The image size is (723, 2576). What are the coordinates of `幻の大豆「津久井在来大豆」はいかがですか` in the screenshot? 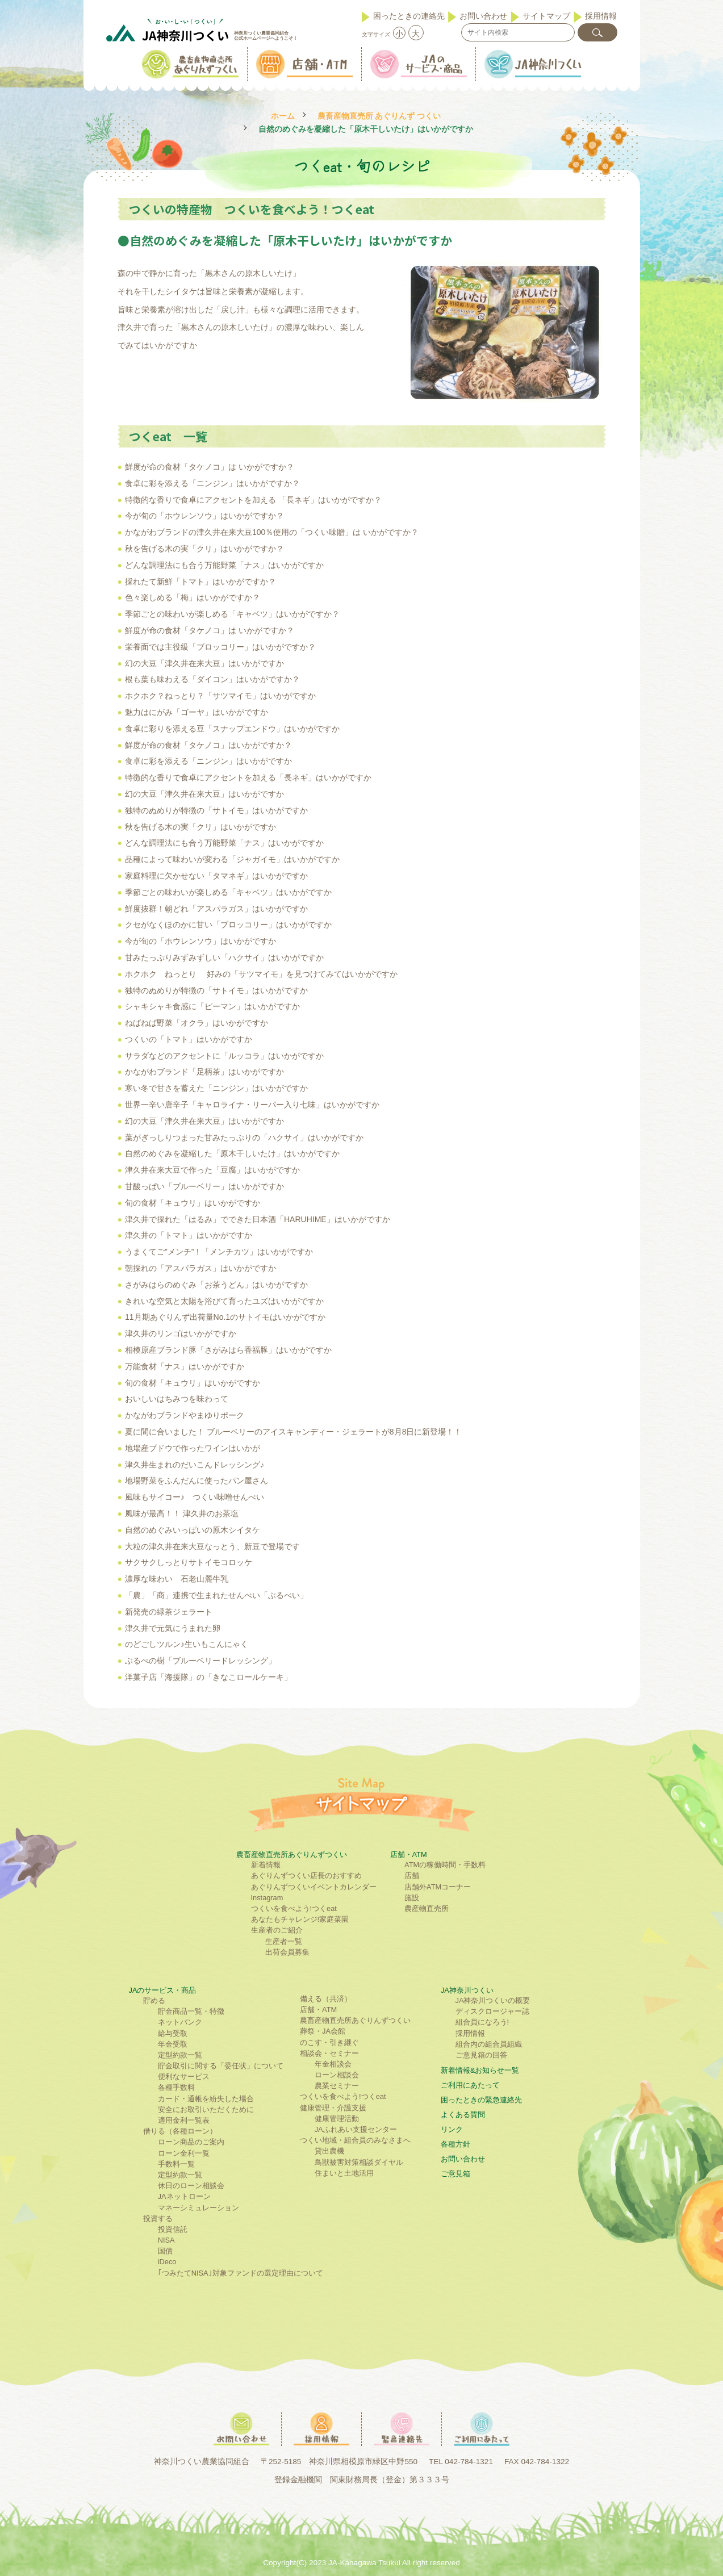 It's located at (204, 663).